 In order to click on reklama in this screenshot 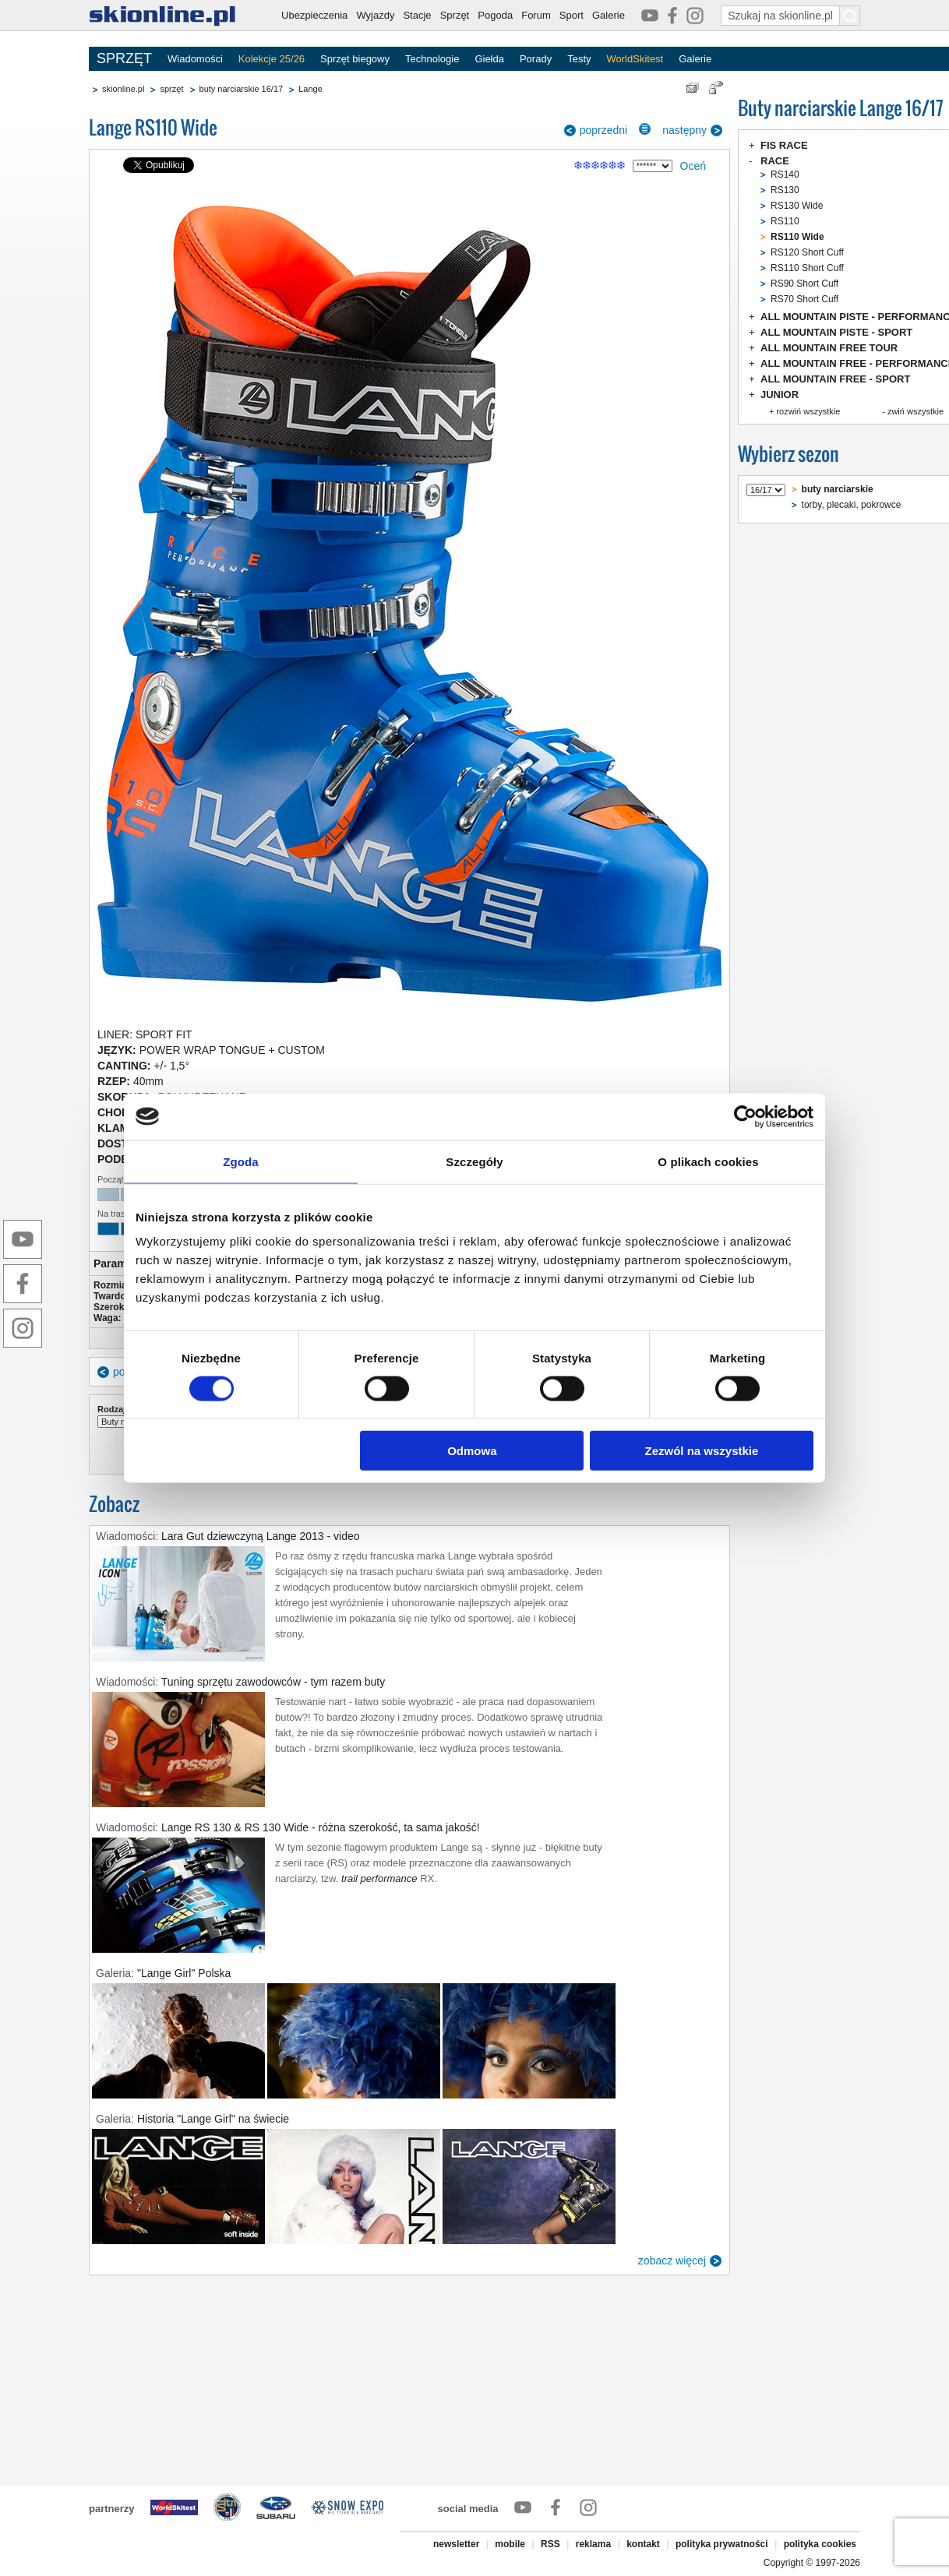, I will do `click(593, 2544)`.